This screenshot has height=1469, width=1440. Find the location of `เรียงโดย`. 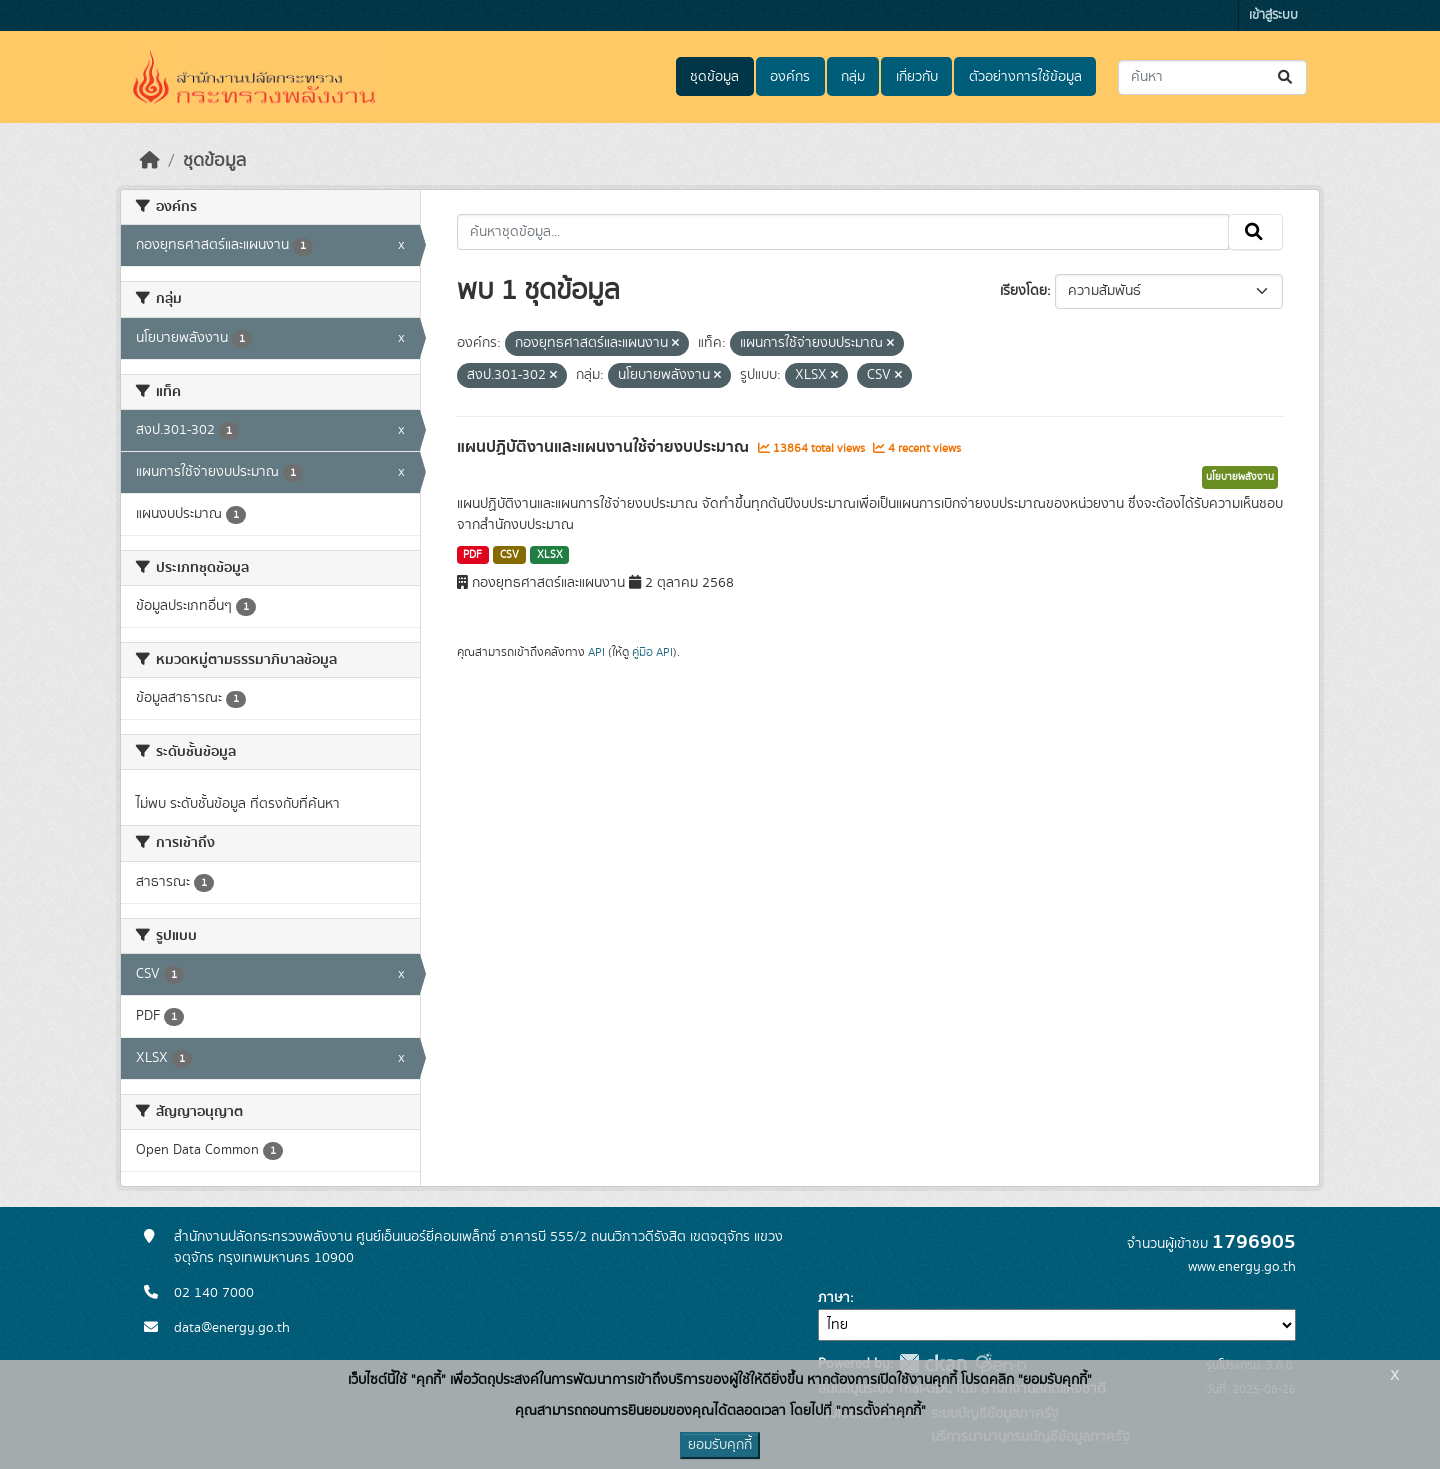

เรียงโดย is located at coordinates (1023, 291).